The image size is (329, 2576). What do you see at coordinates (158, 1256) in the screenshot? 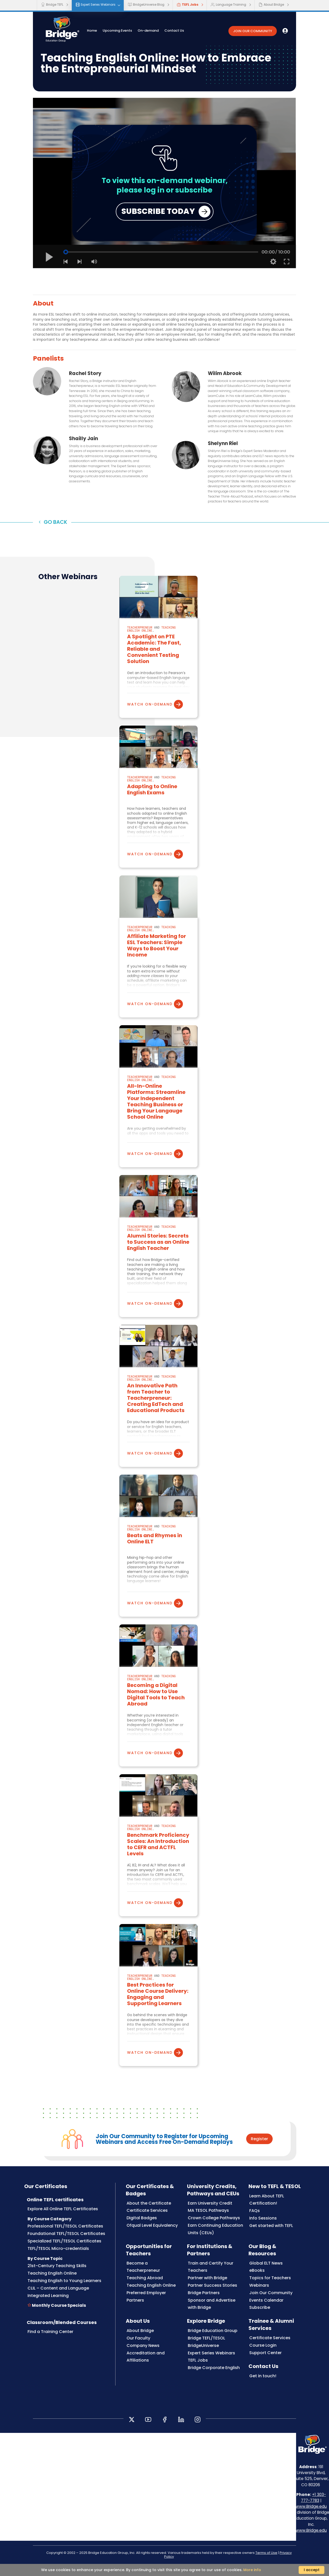
I see `Alumni Stories: Secrets to Success as an Online English Teacher` at bounding box center [158, 1256].